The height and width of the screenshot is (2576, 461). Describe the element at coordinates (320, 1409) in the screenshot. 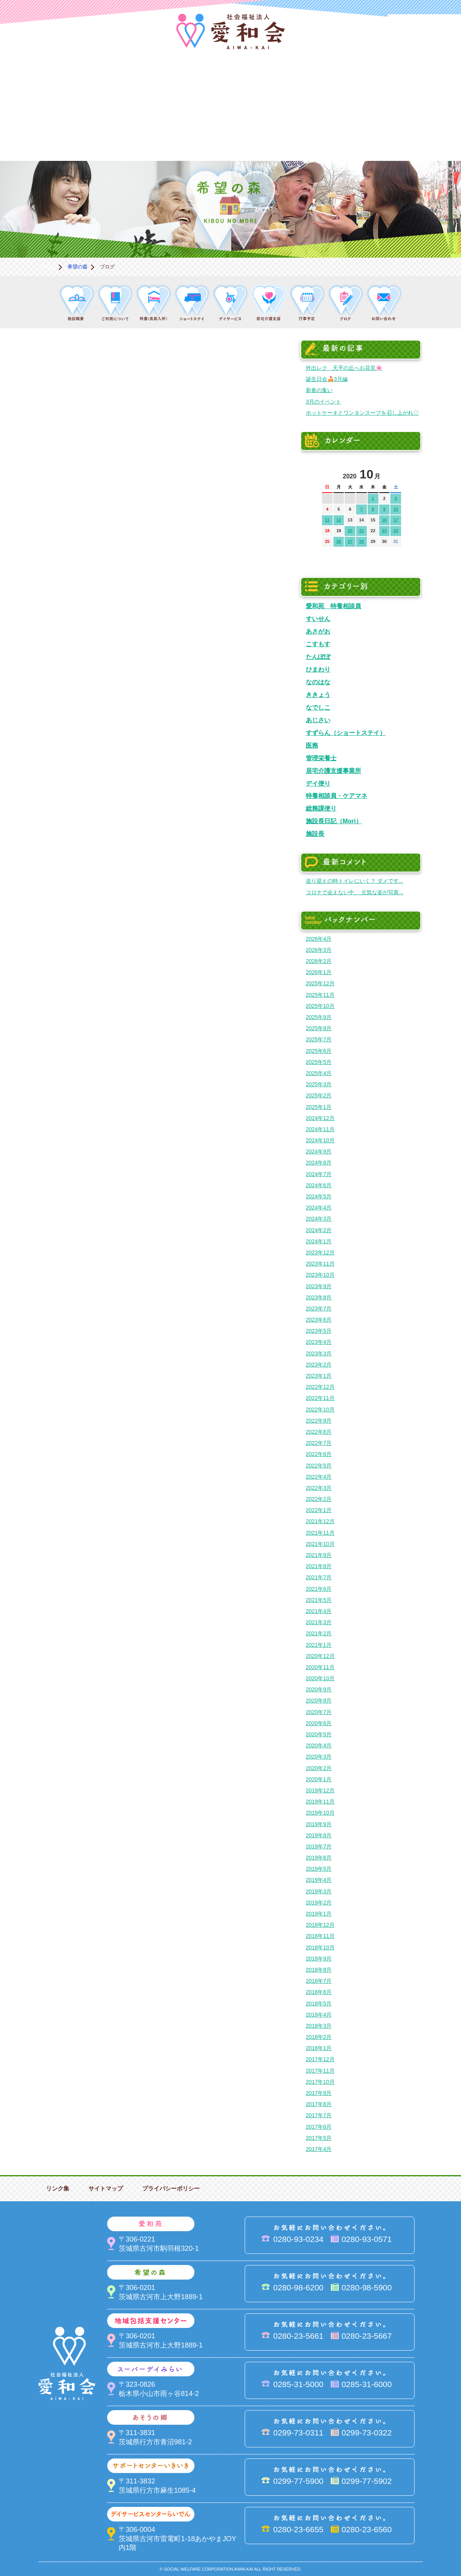

I see `2022年10月` at that location.